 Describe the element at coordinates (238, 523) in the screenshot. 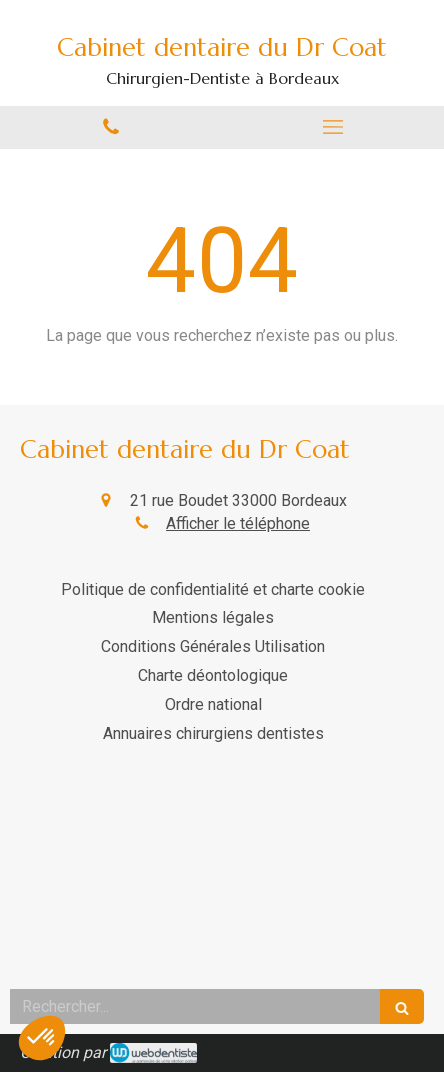

I see `Afficher le téléphone` at that location.